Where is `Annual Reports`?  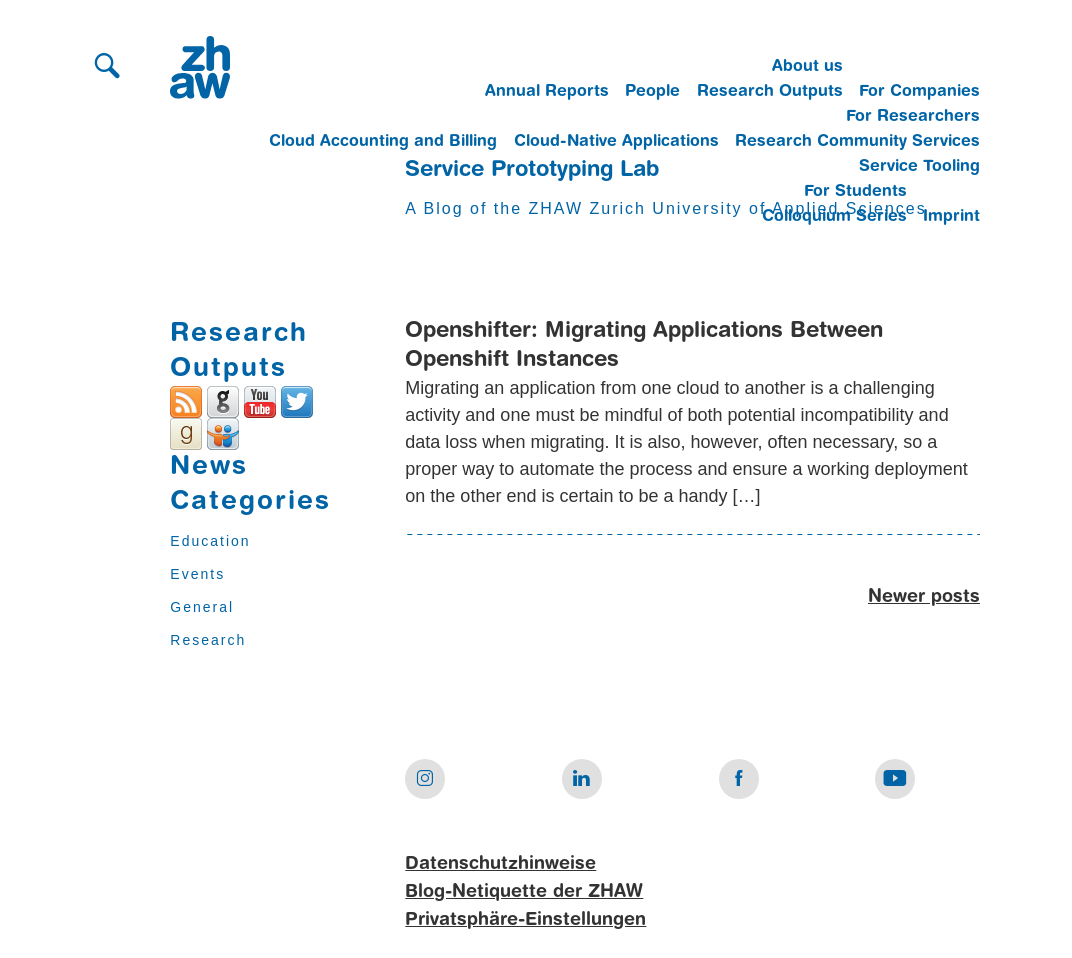 Annual Reports is located at coordinates (547, 92).